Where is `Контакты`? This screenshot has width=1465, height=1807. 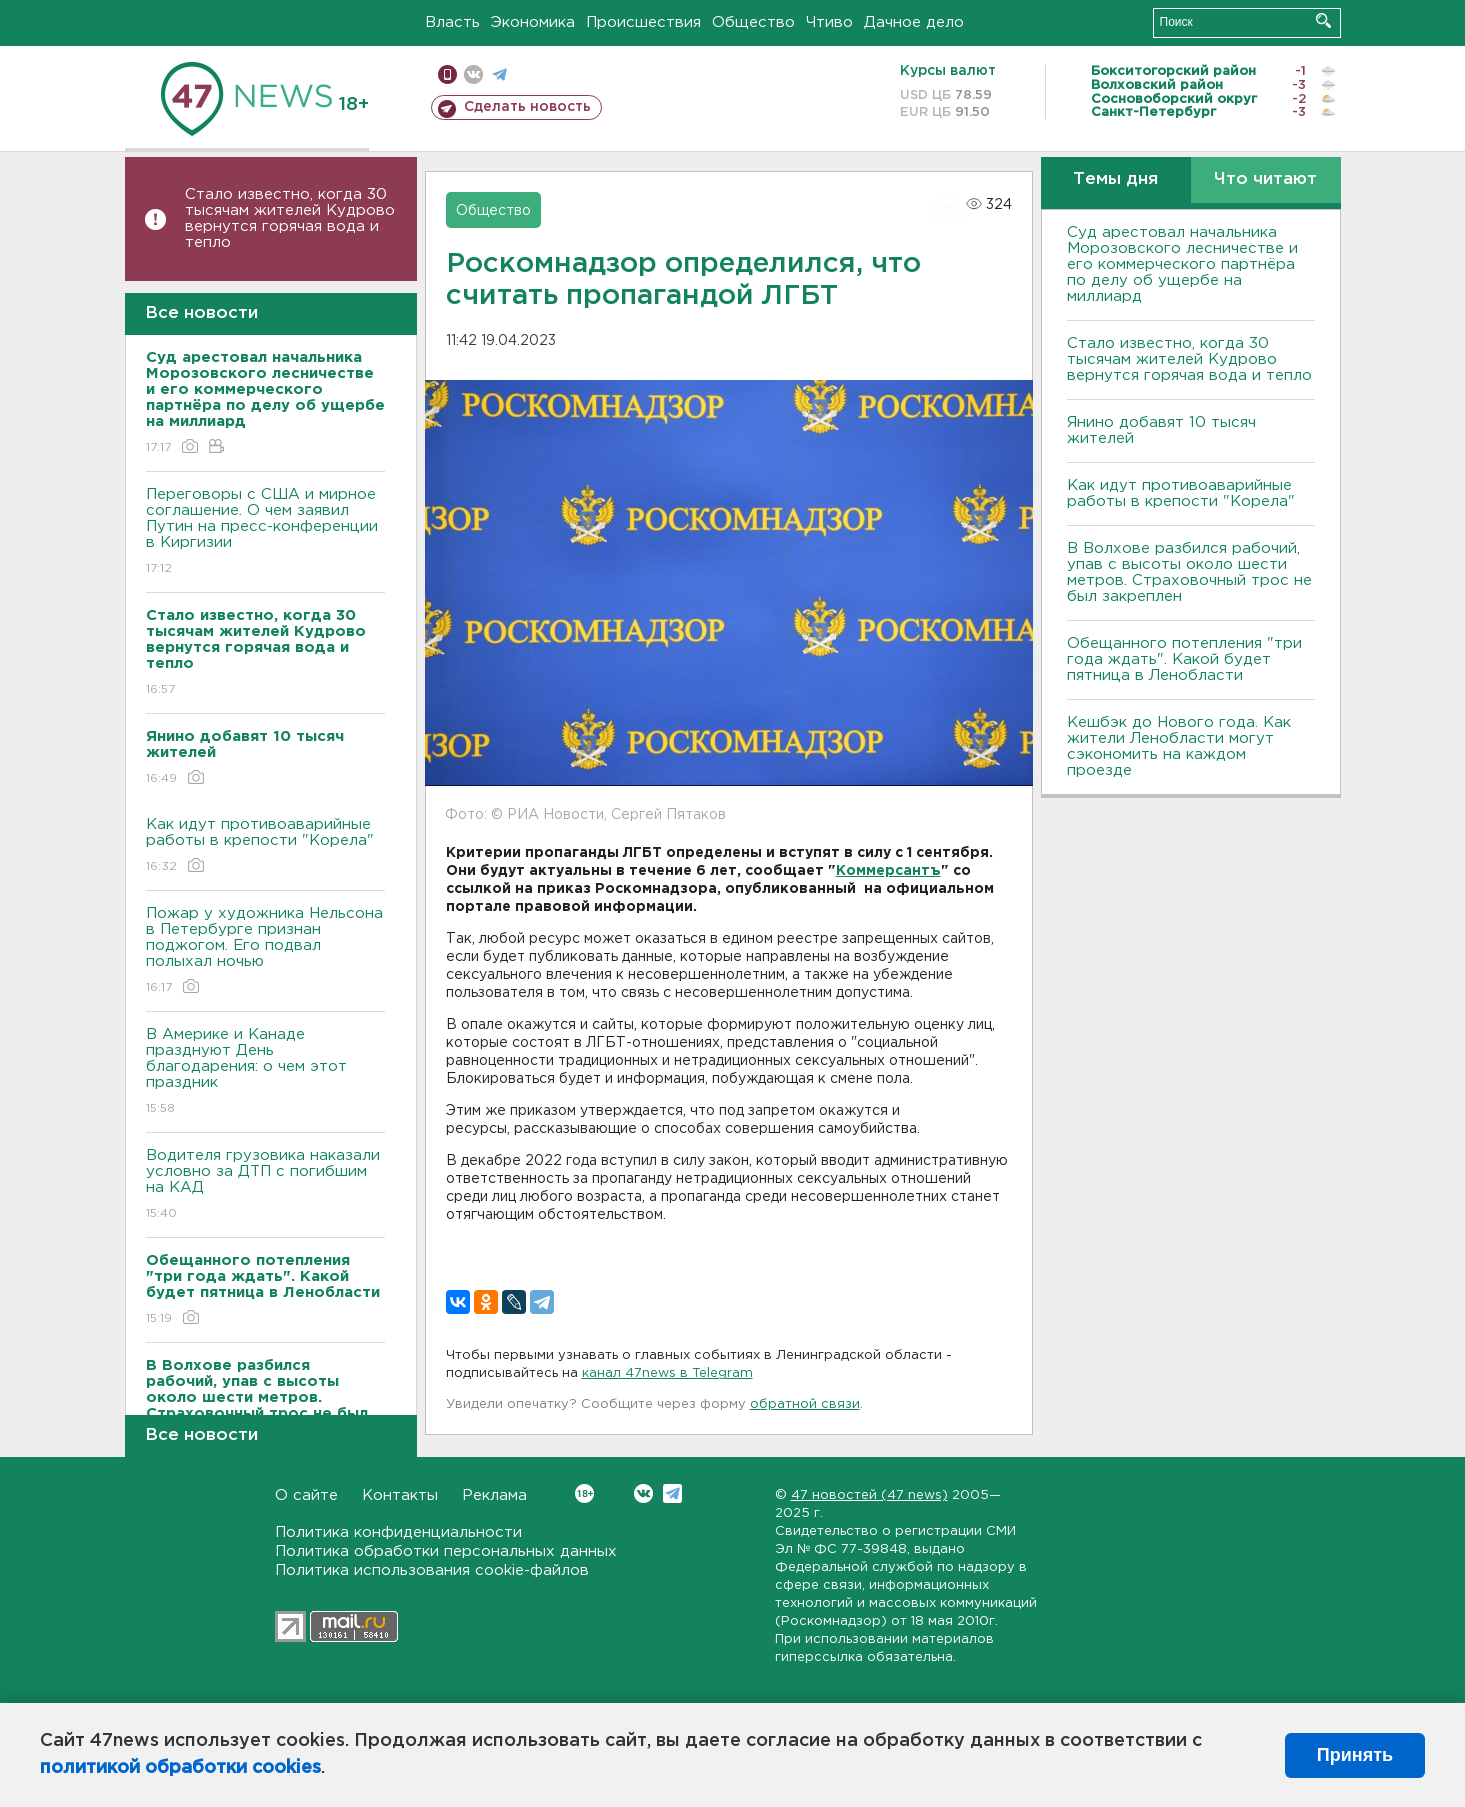 Контакты is located at coordinates (400, 1495).